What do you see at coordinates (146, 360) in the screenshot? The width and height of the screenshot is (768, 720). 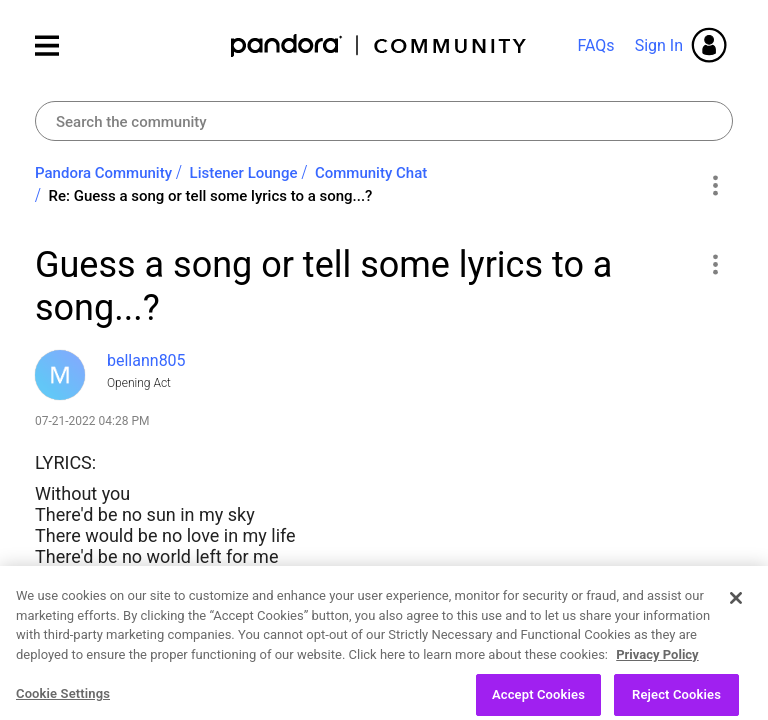 I see `[View Profile of bellann805]` at bounding box center [146, 360].